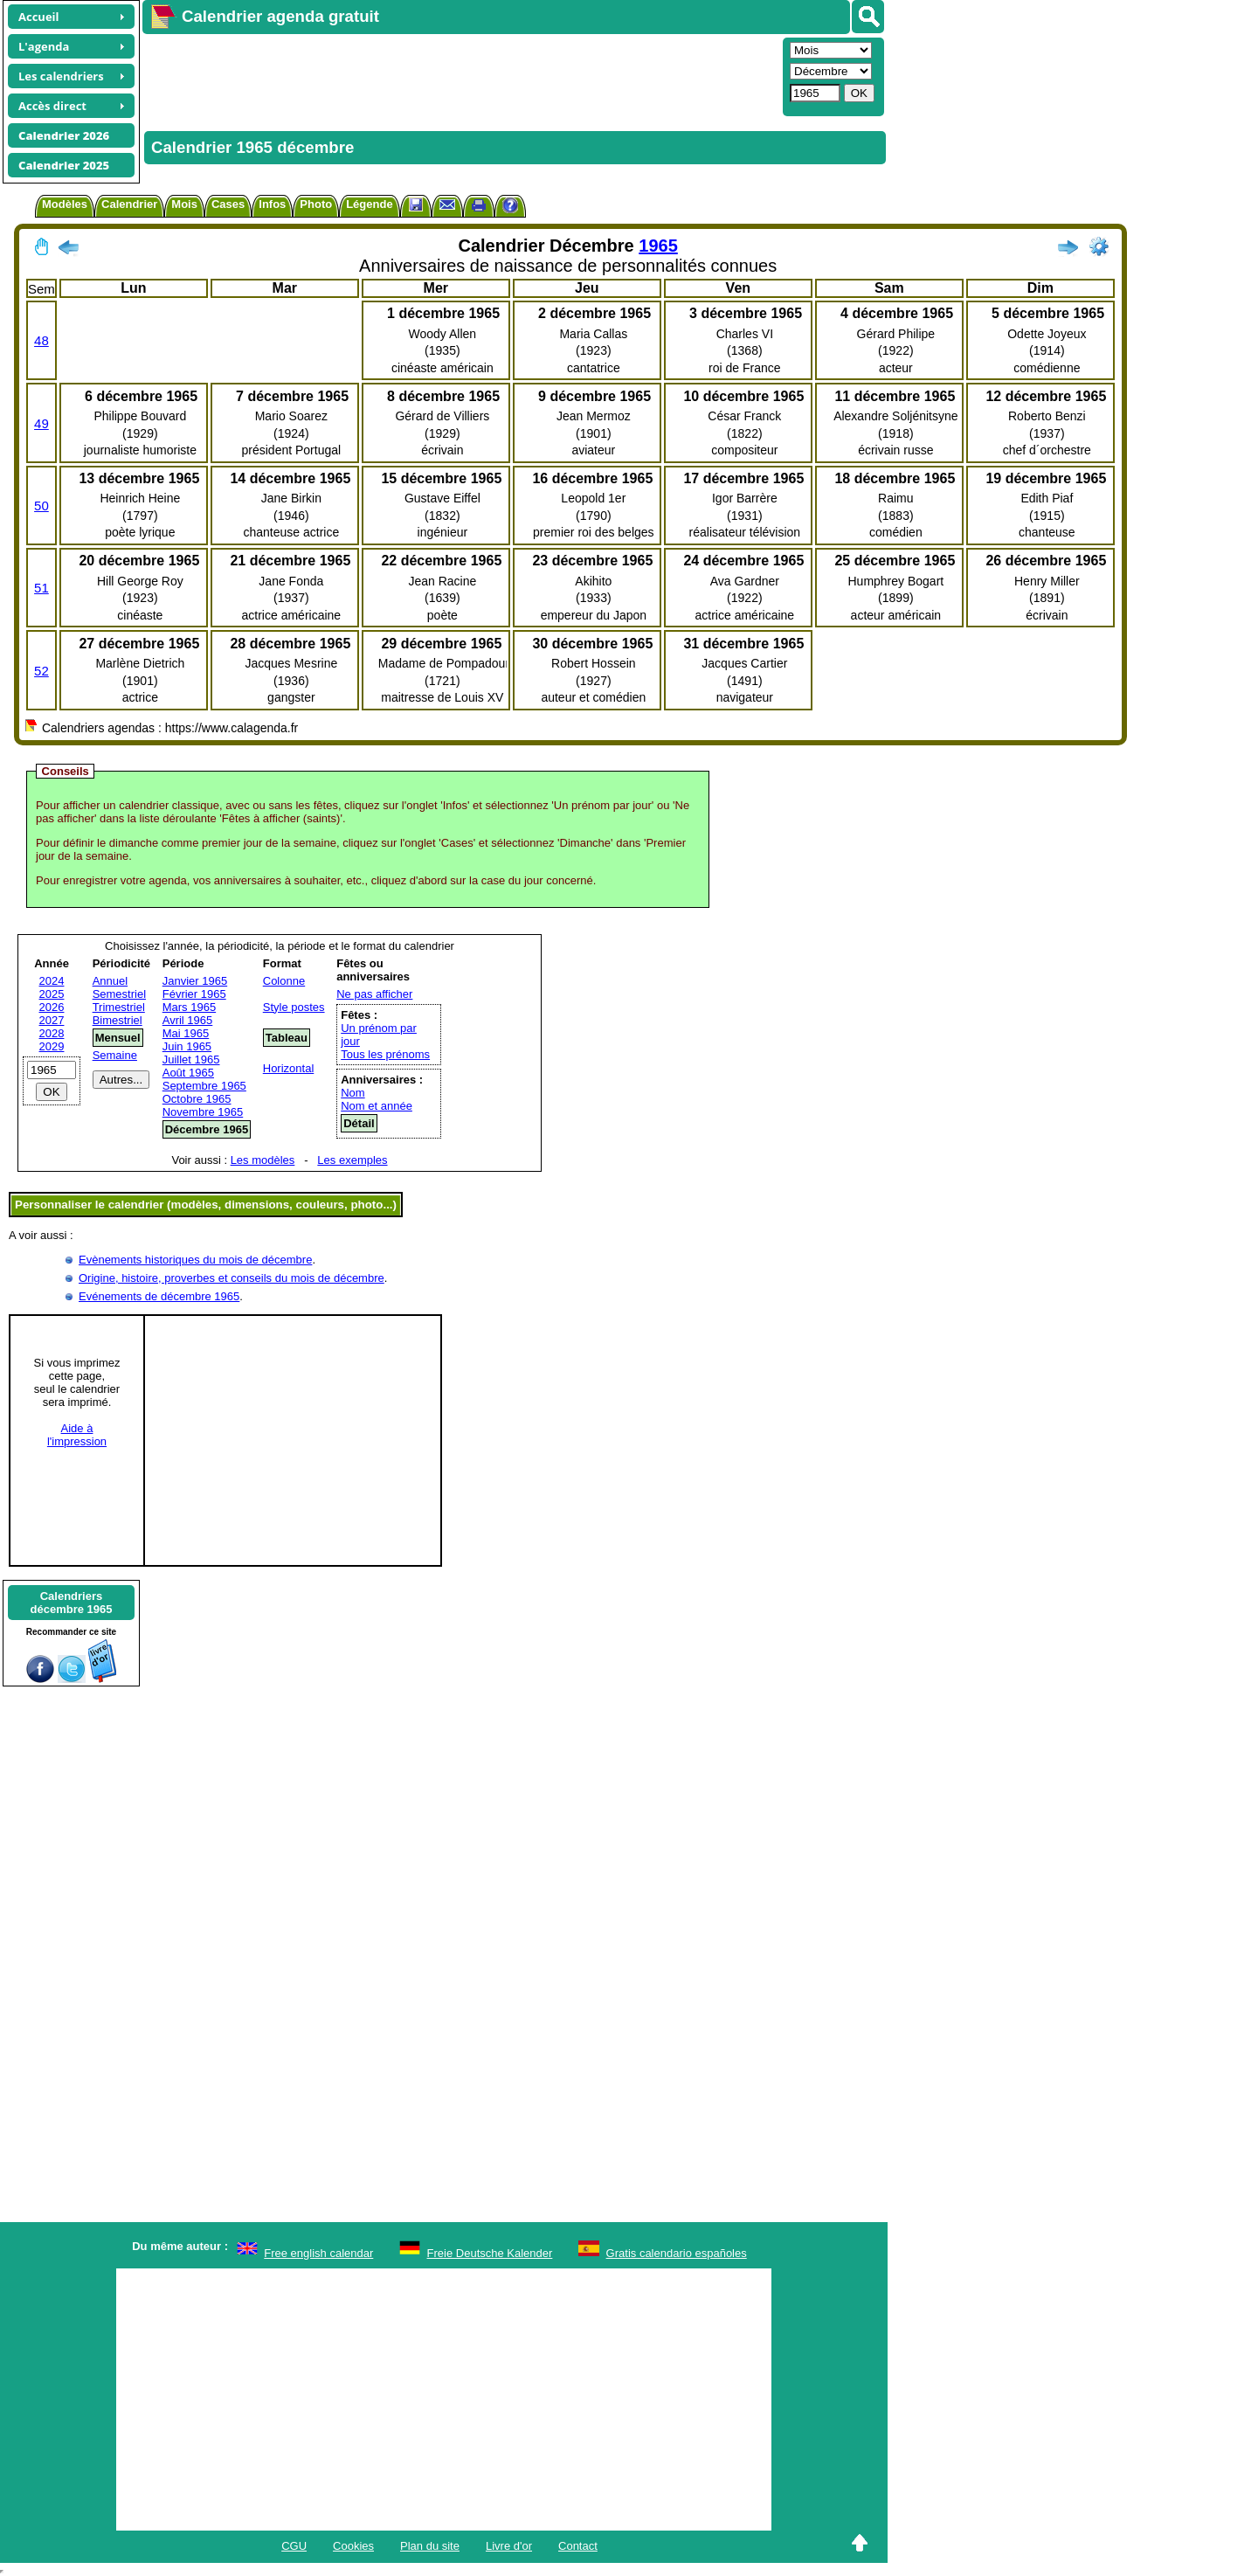  I want to click on Juillet 1965, so click(191, 1059).